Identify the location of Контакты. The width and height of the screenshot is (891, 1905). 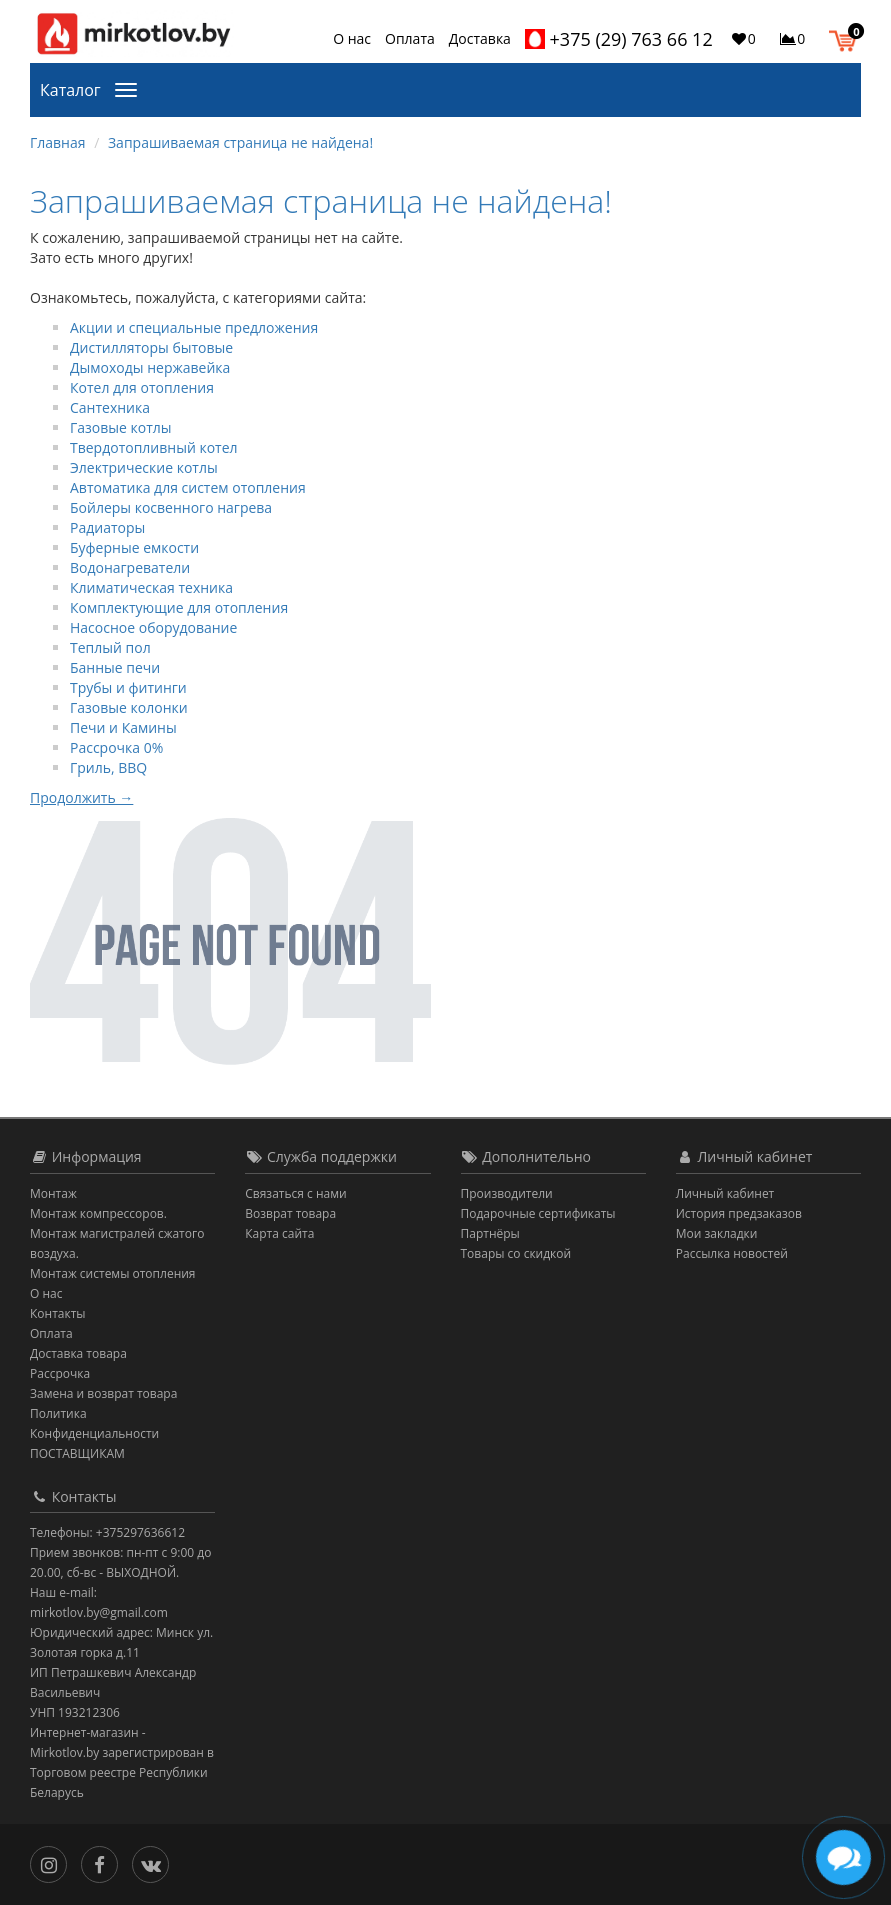
(58, 1313).